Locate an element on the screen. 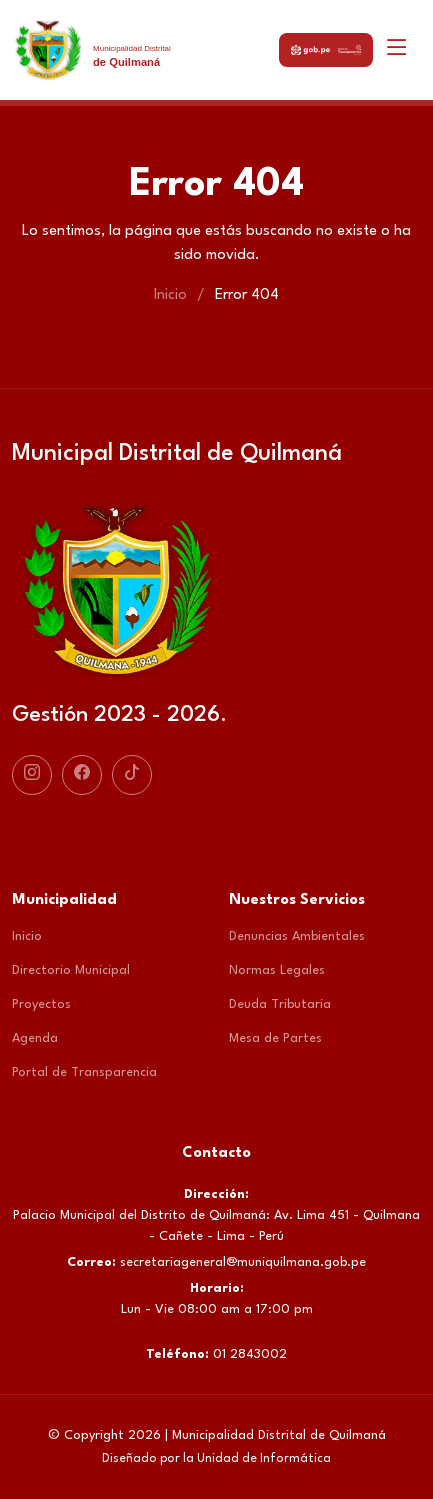 This screenshot has width=433, height=1499. Directorio Municipal is located at coordinates (71, 970).